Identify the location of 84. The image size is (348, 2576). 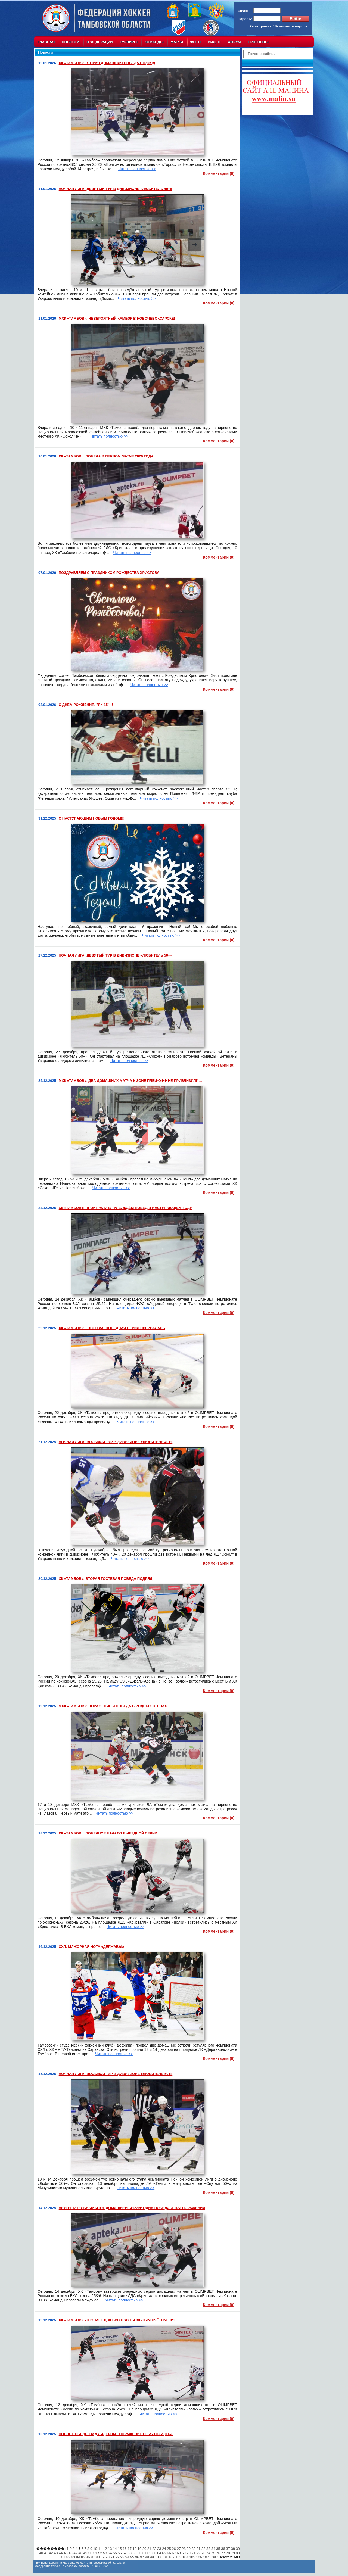
(78, 2557).